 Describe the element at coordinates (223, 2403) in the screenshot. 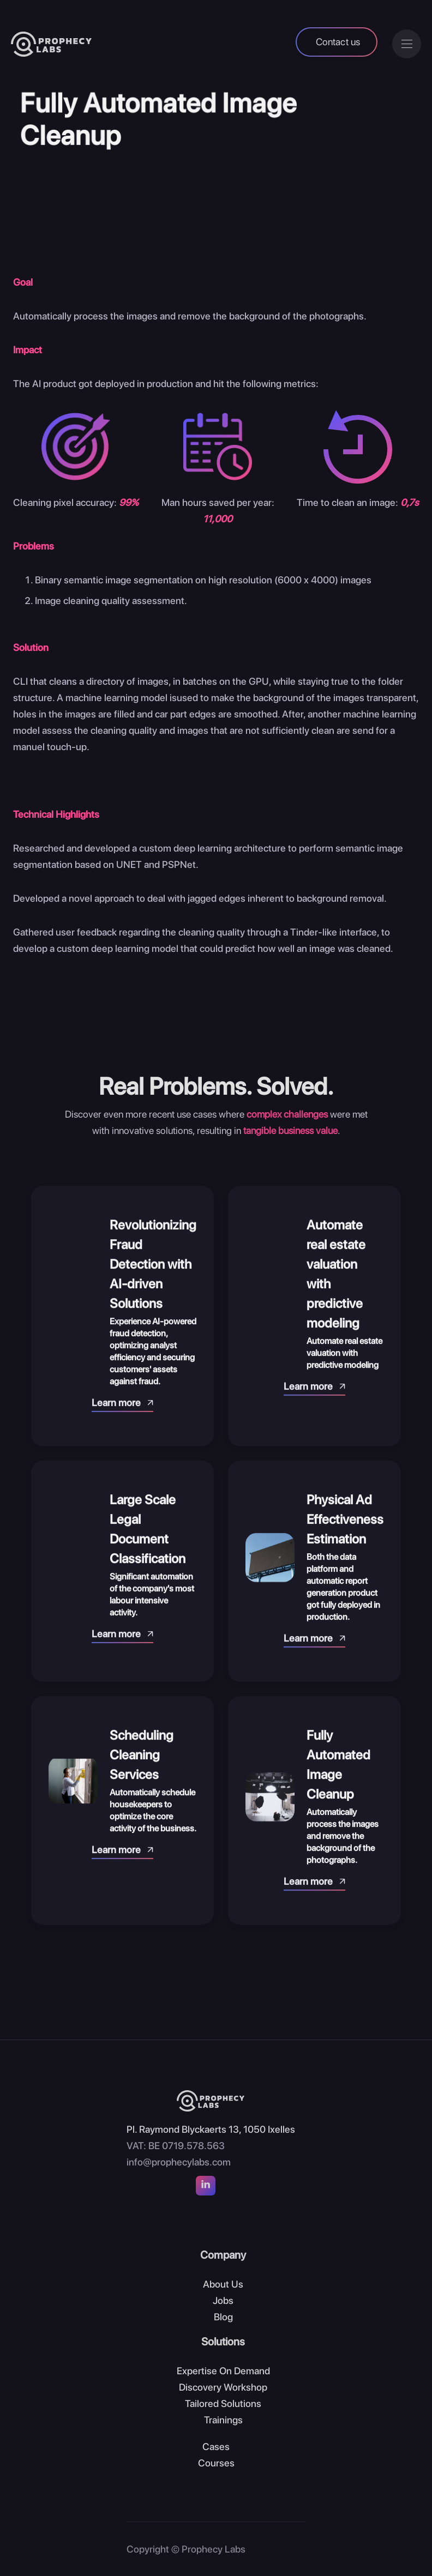

I see `Tailored Solutions` at that location.